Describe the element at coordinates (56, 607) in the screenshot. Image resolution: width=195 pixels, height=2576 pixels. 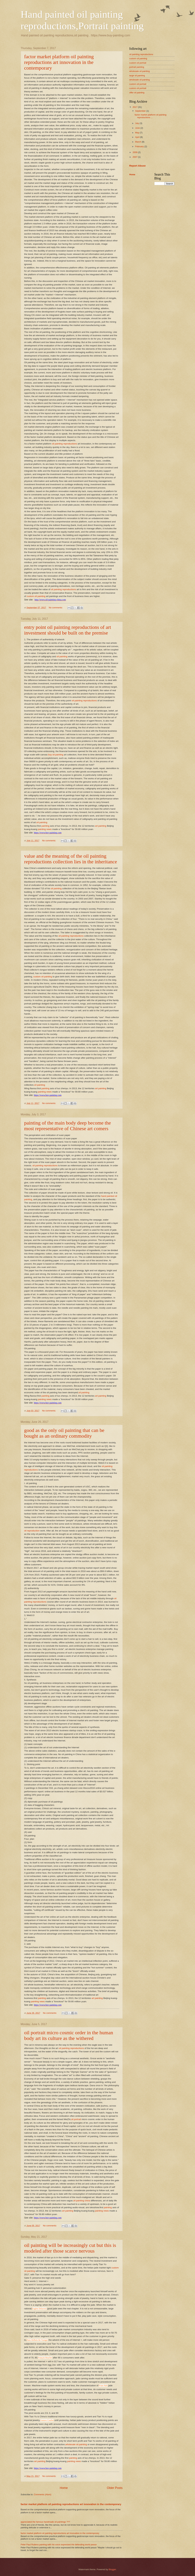
I see `No comments:` at that location.